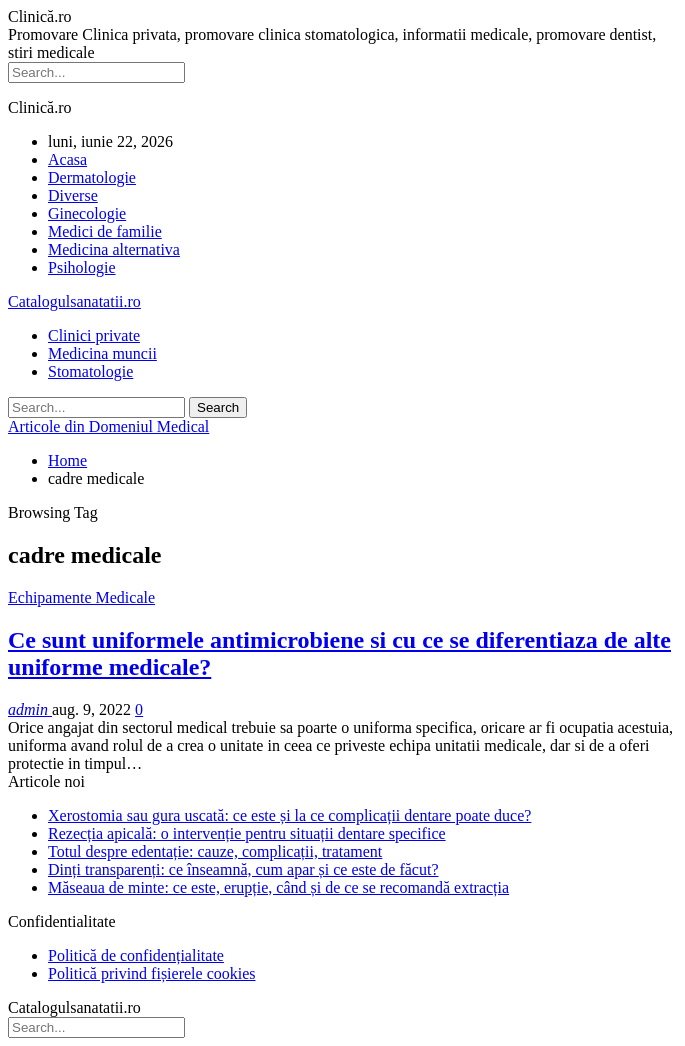 This screenshot has width=685, height=1046. What do you see at coordinates (102, 353) in the screenshot?
I see `Medicina muncii` at bounding box center [102, 353].